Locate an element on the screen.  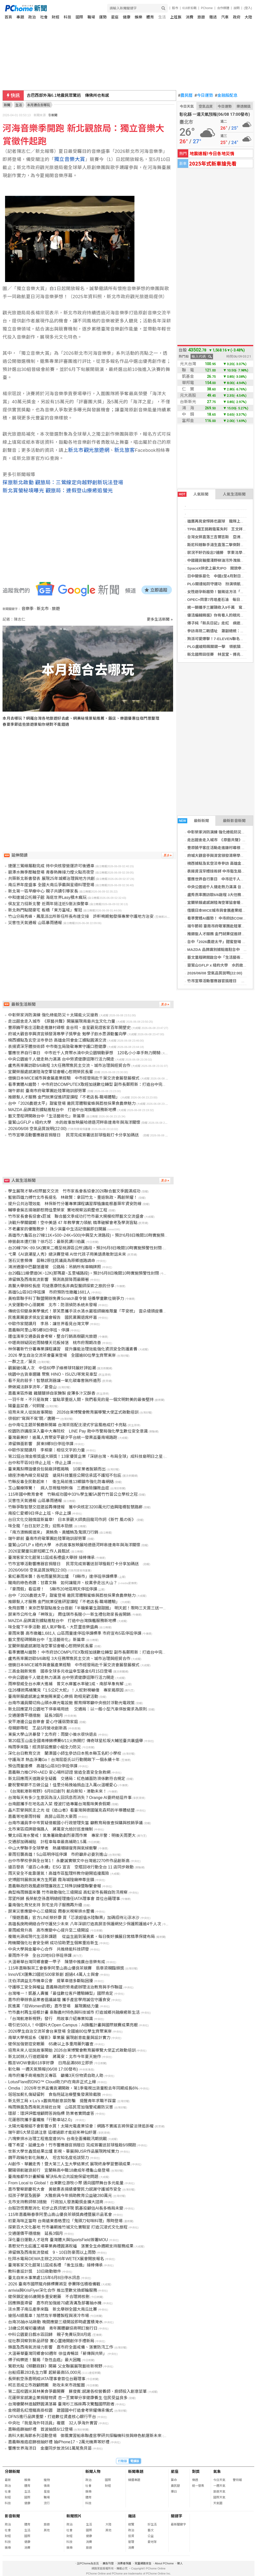
探索百大文化基地 竹市暑期推竹城文化實驗室 打造沉浸式文化旅程 is located at coordinates (68, 2227).